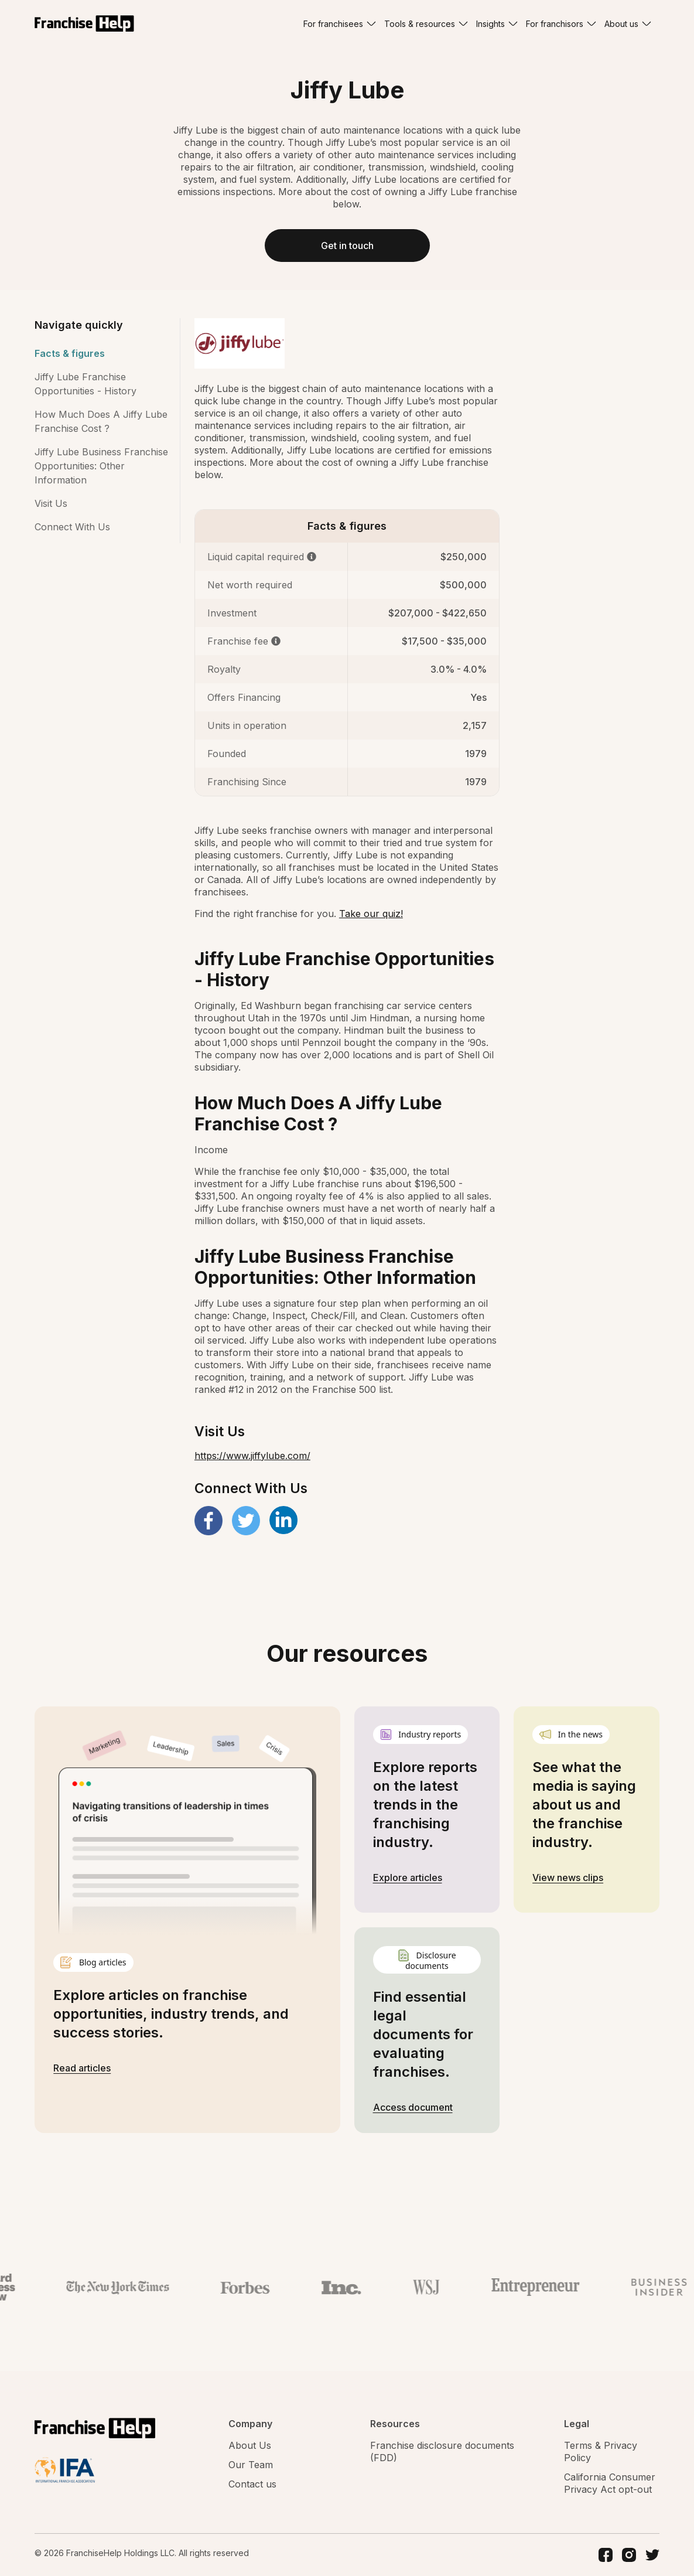 Image resolution: width=694 pixels, height=2576 pixels. Describe the element at coordinates (101, 421) in the screenshot. I see `How Much Does A Jiffy Lube Franchise Cost ?` at that location.